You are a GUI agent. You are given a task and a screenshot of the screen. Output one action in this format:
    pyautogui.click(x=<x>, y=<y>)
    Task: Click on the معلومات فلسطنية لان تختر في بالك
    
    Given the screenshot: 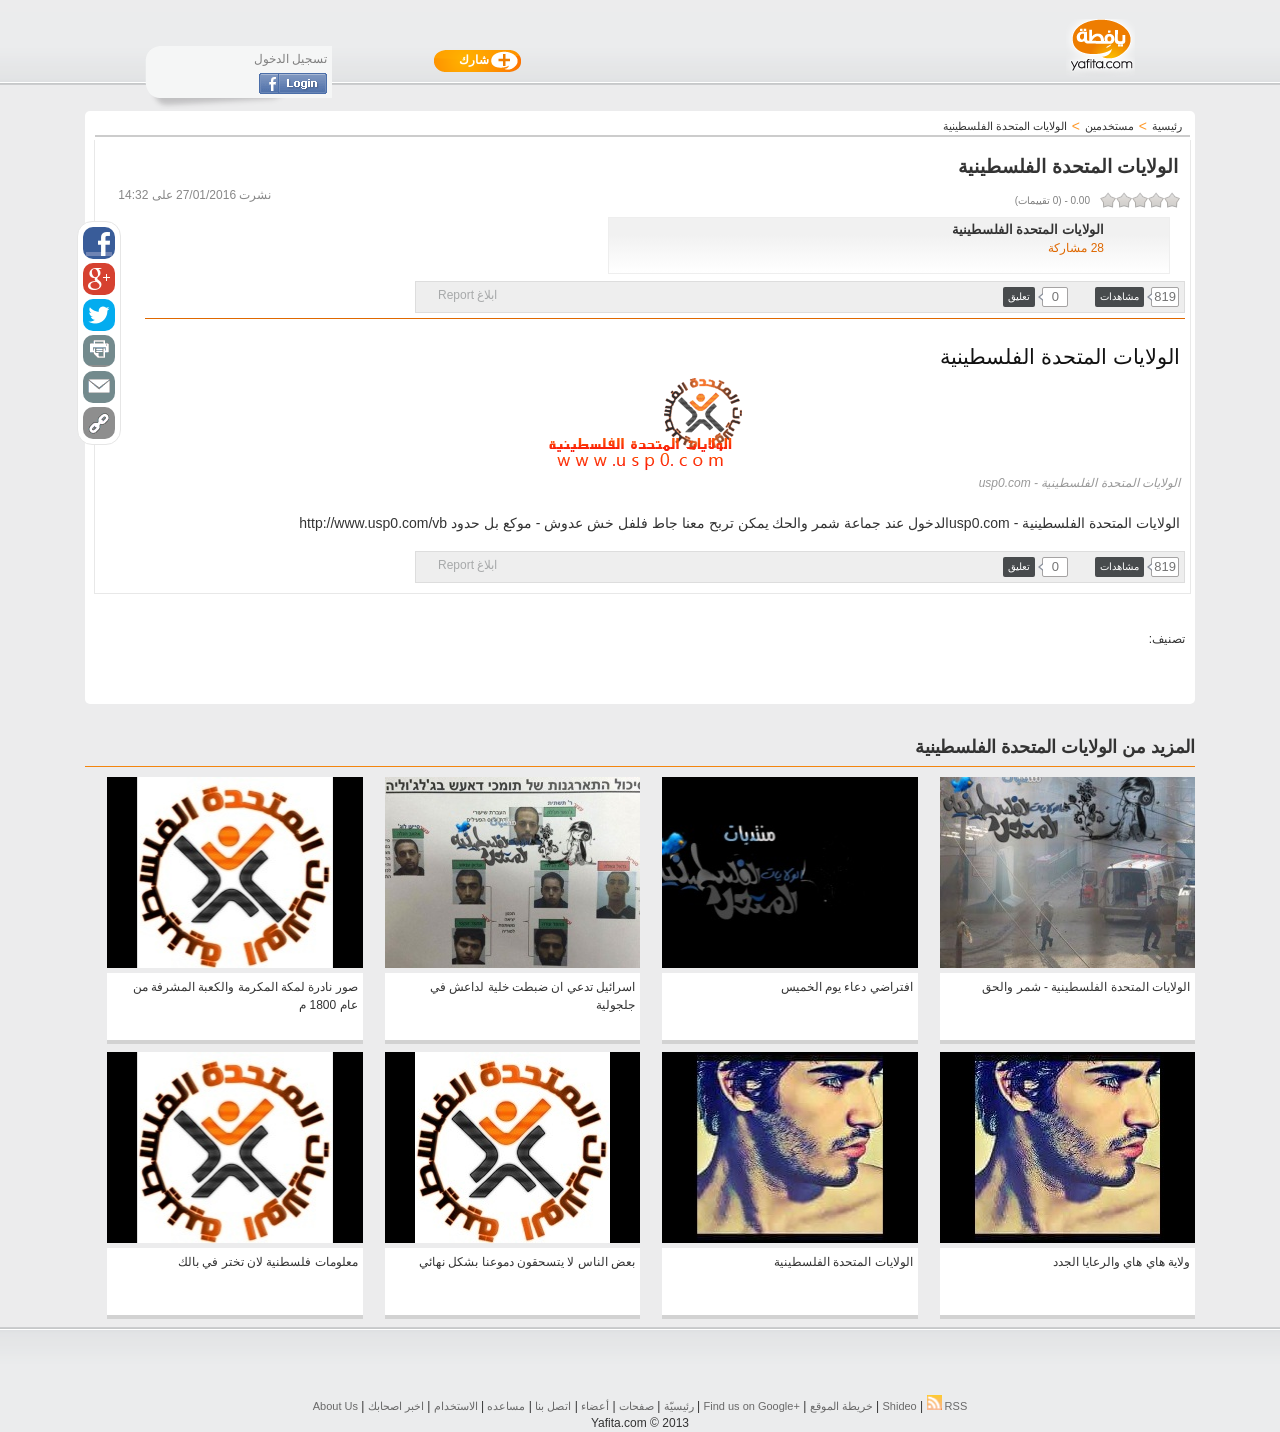 What is the action you would take?
    pyautogui.click(x=268, y=1262)
    